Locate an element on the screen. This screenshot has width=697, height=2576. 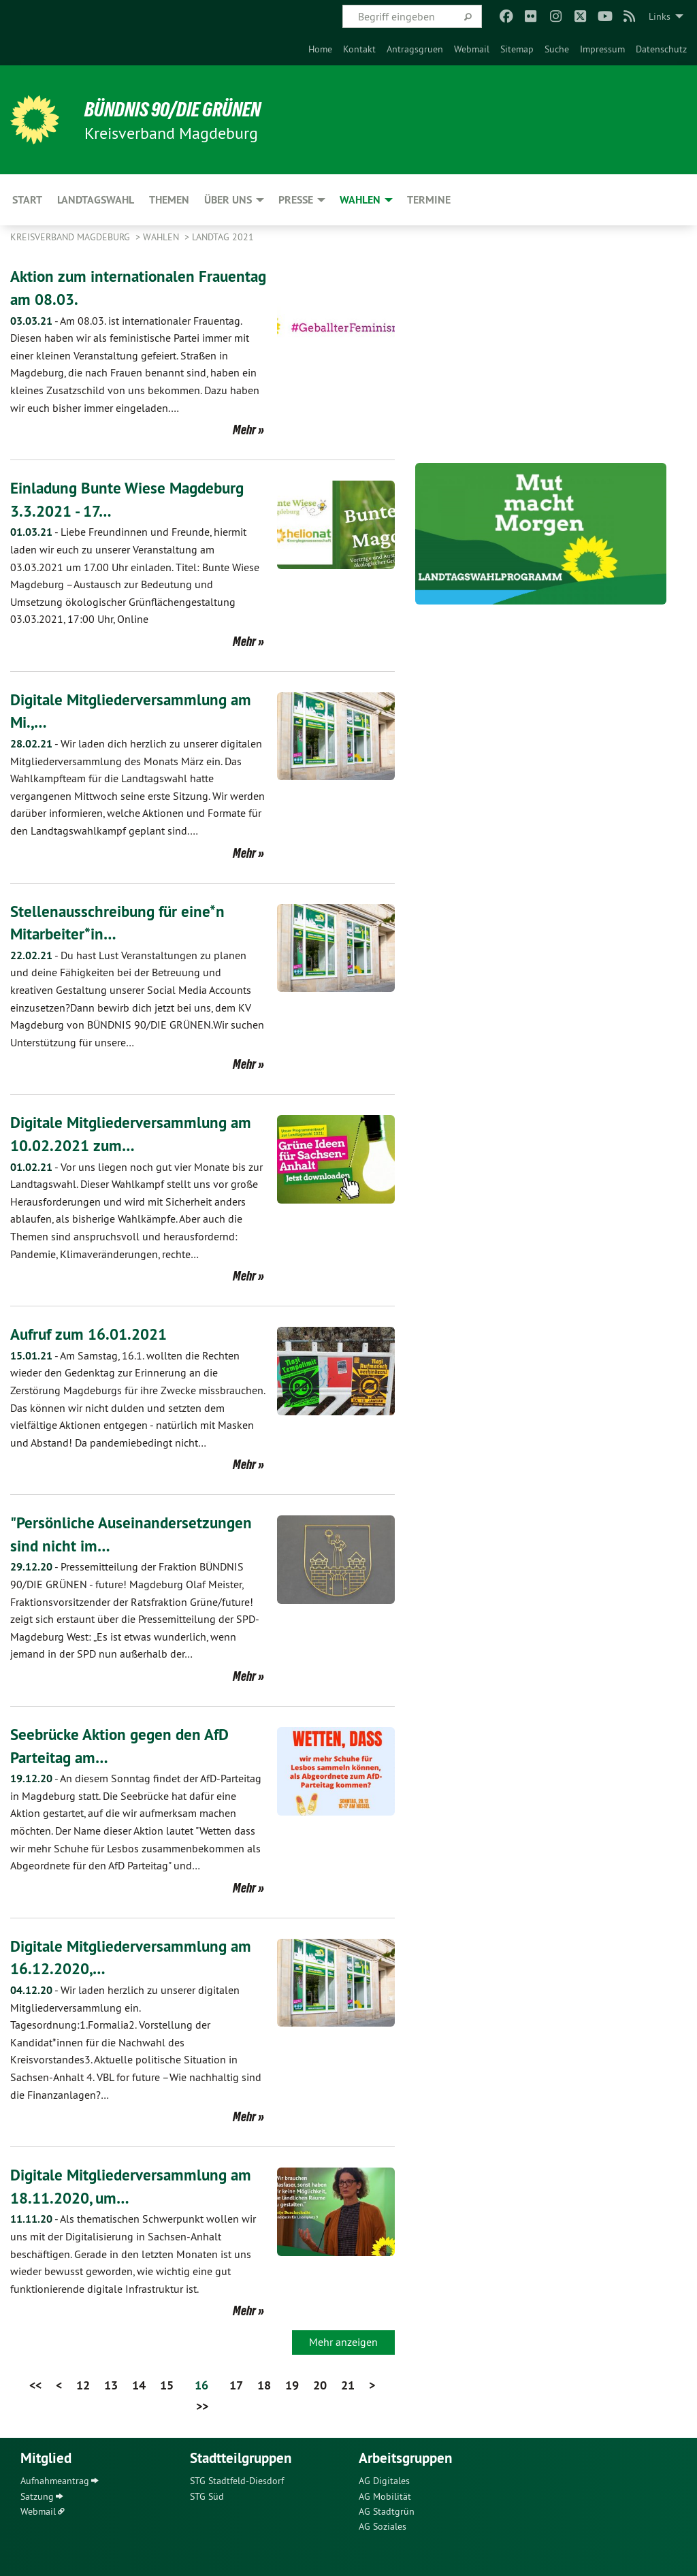
Termine [menuitem] is located at coordinates (429, 200).